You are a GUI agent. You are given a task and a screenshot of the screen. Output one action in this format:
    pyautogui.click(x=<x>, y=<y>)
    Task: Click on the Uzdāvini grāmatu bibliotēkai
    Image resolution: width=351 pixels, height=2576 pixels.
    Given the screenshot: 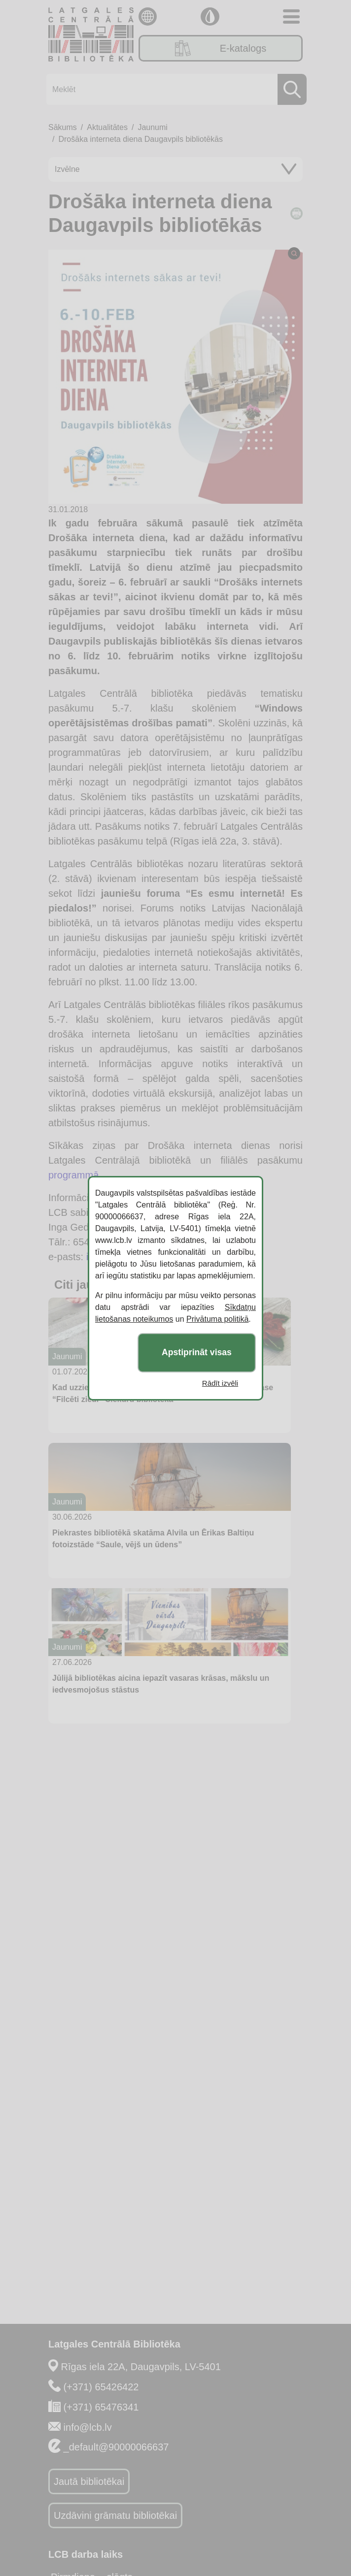 What is the action you would take?
    pyautogui.click(x=115, y=2515)
    